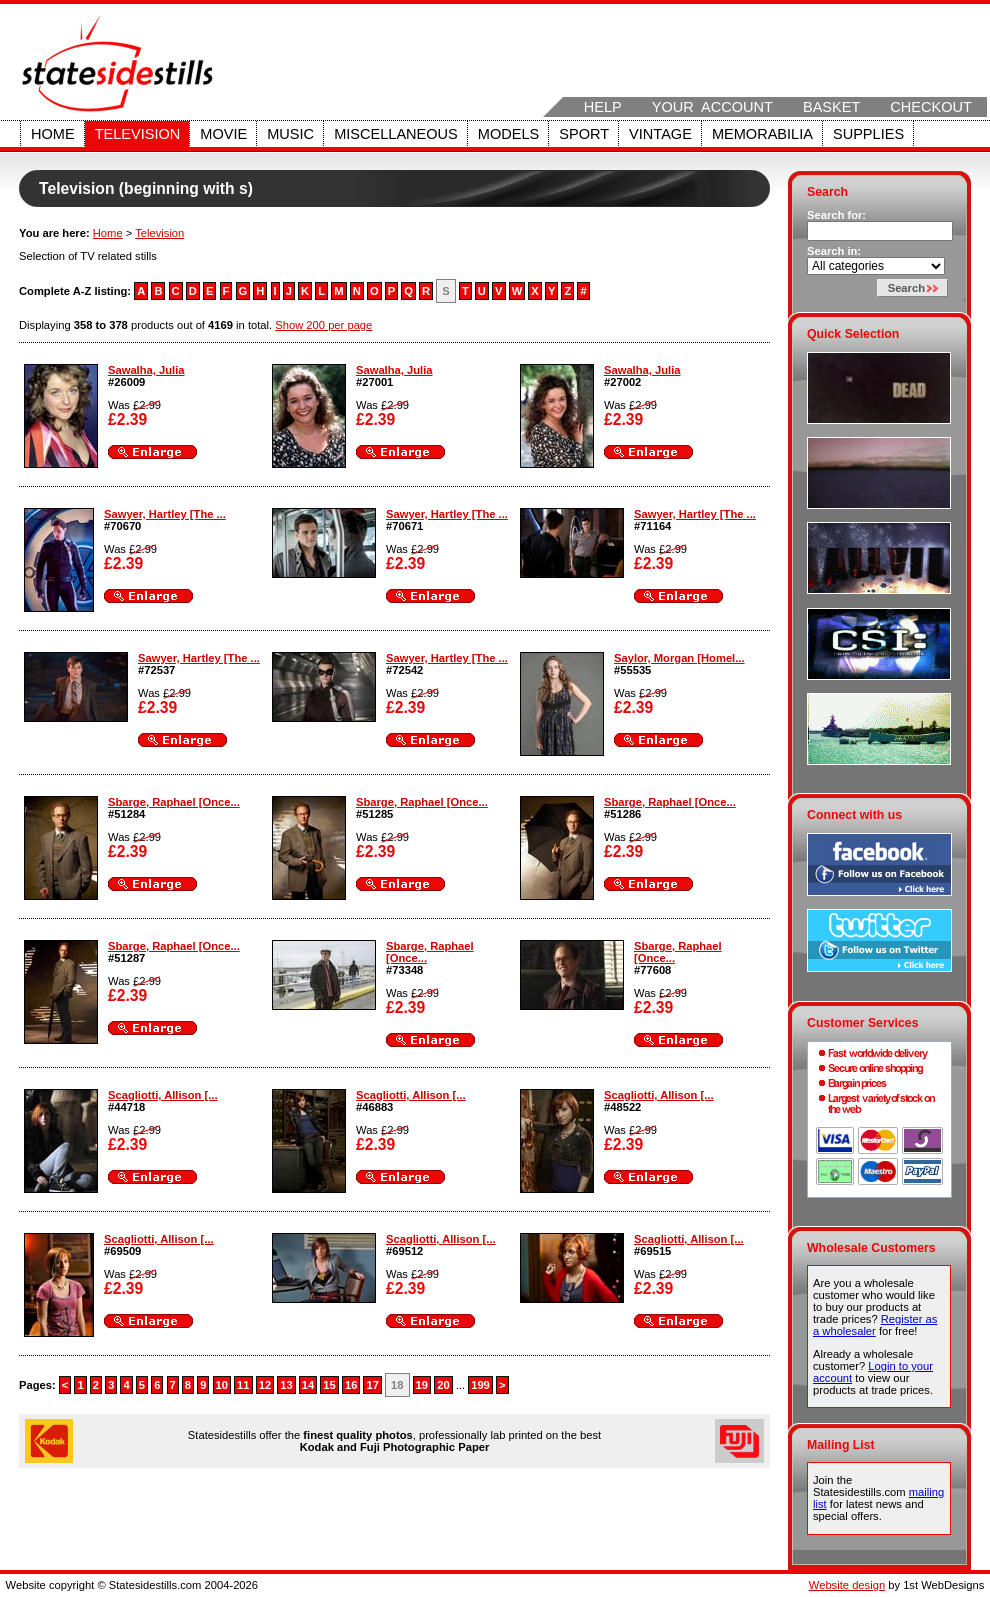  I want to click on Movie, so click(223, 134).